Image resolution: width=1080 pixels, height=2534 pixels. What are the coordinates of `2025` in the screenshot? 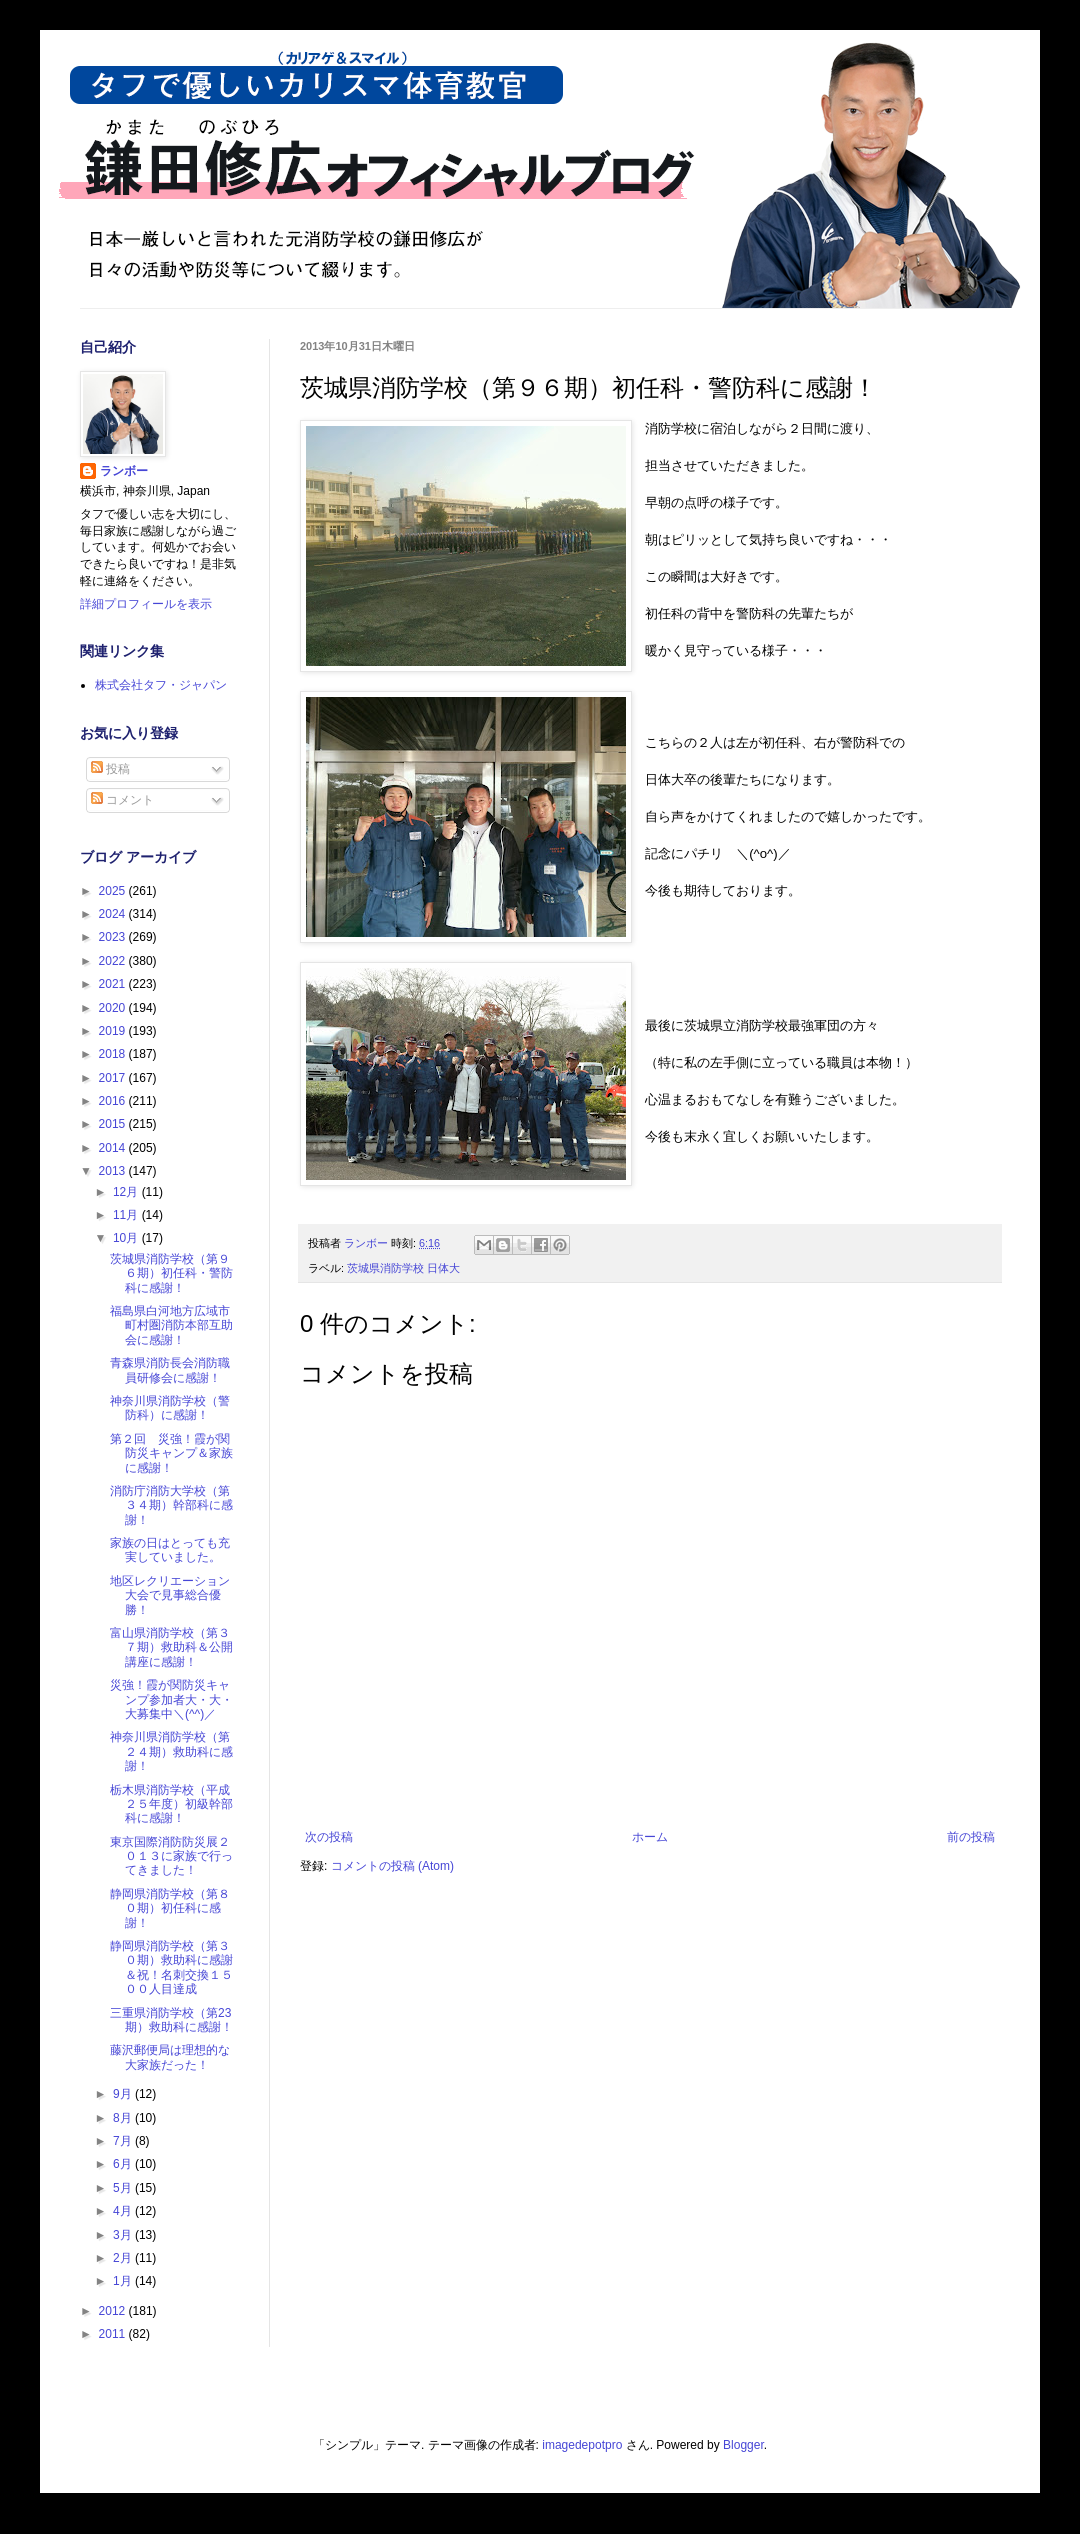 It's located at (114, 891).